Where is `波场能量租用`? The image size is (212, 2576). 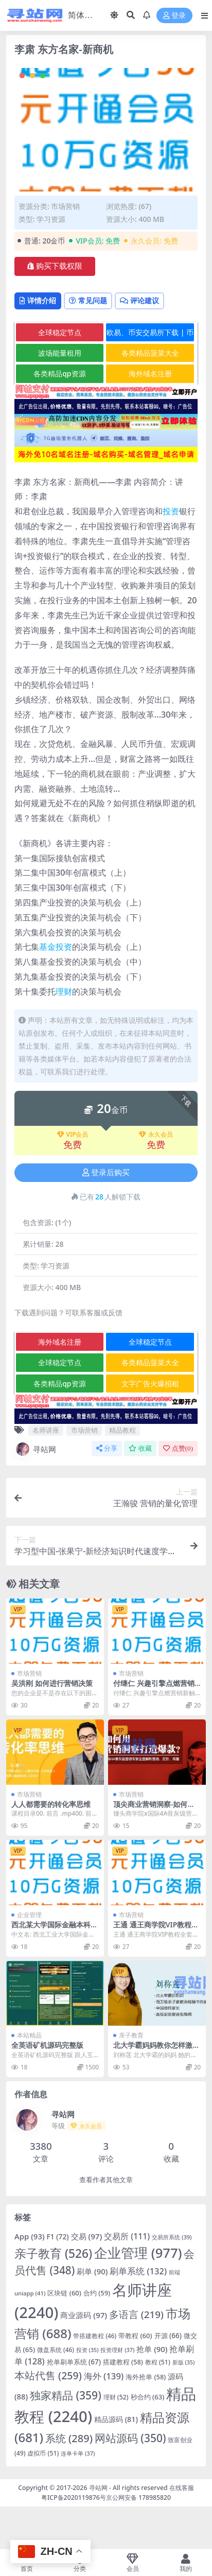
波场能量租用 is located at coordinates (59, 353).